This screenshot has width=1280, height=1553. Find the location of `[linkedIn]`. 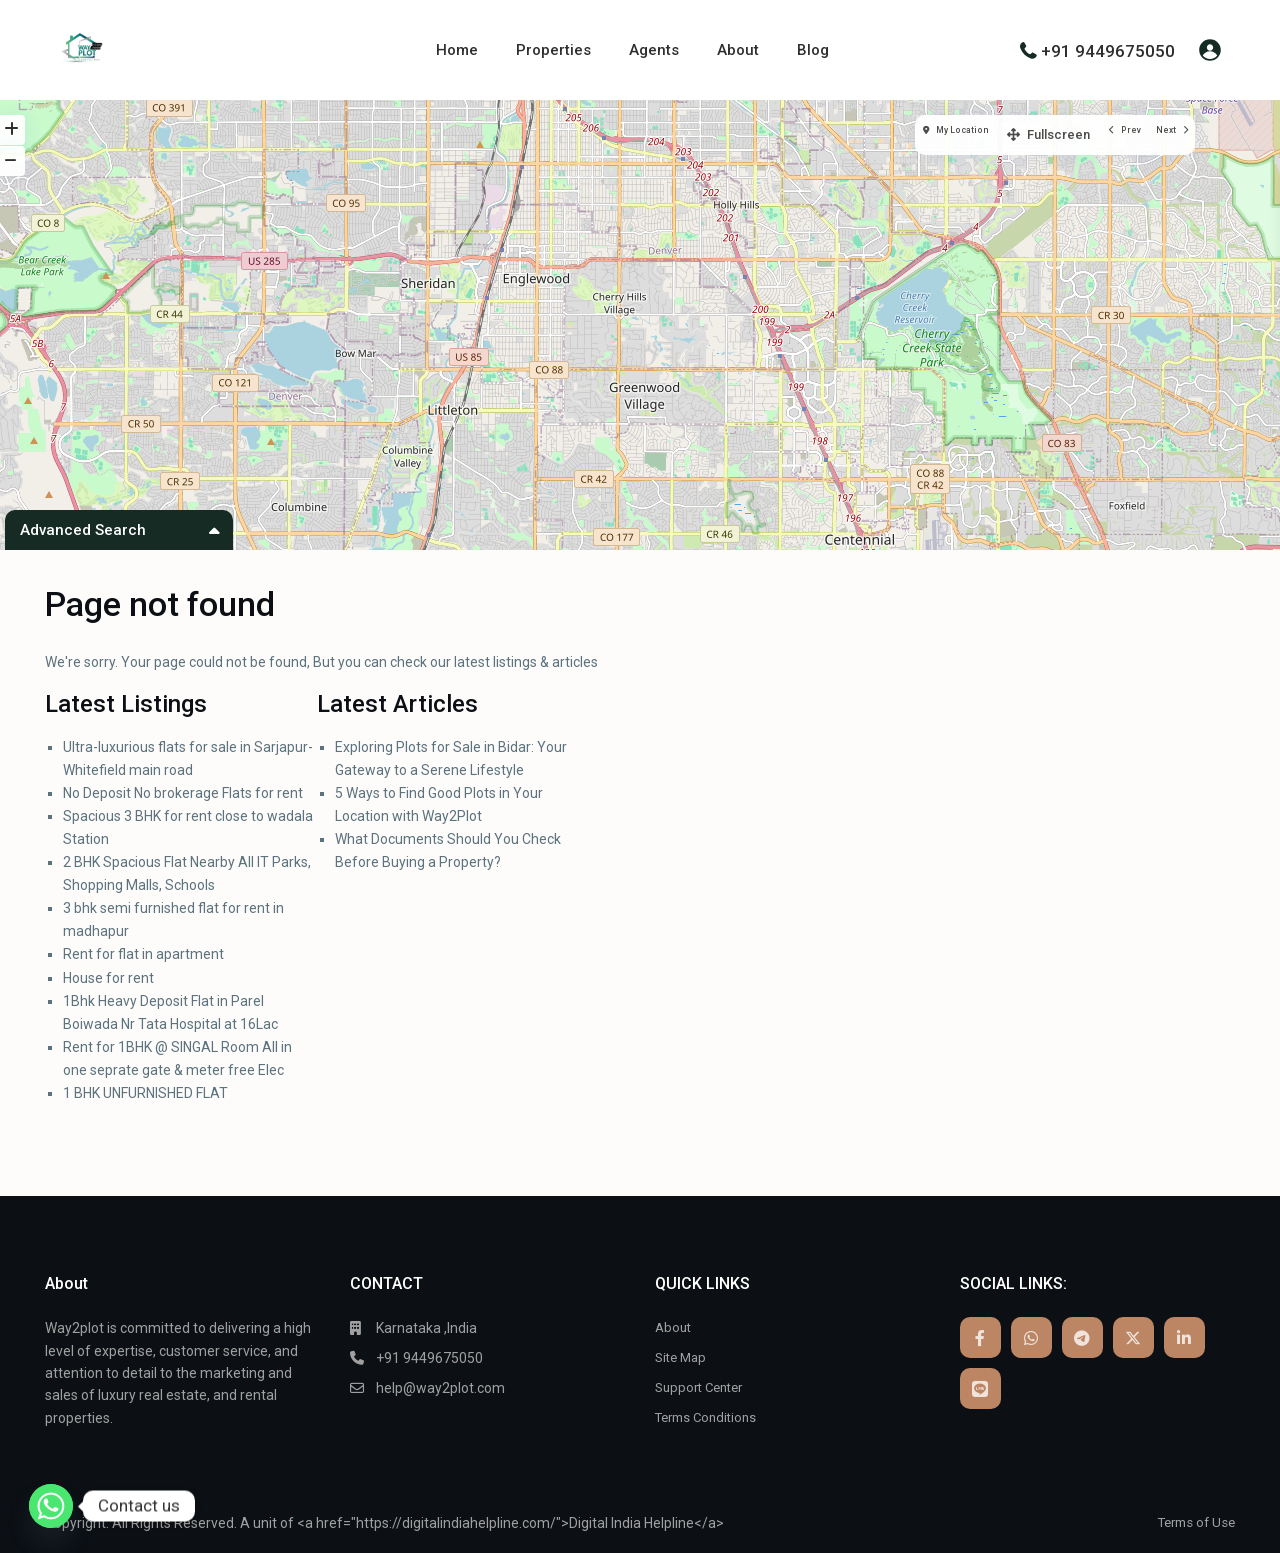

[linkedIn] is located at coordinates (1184, 1337).